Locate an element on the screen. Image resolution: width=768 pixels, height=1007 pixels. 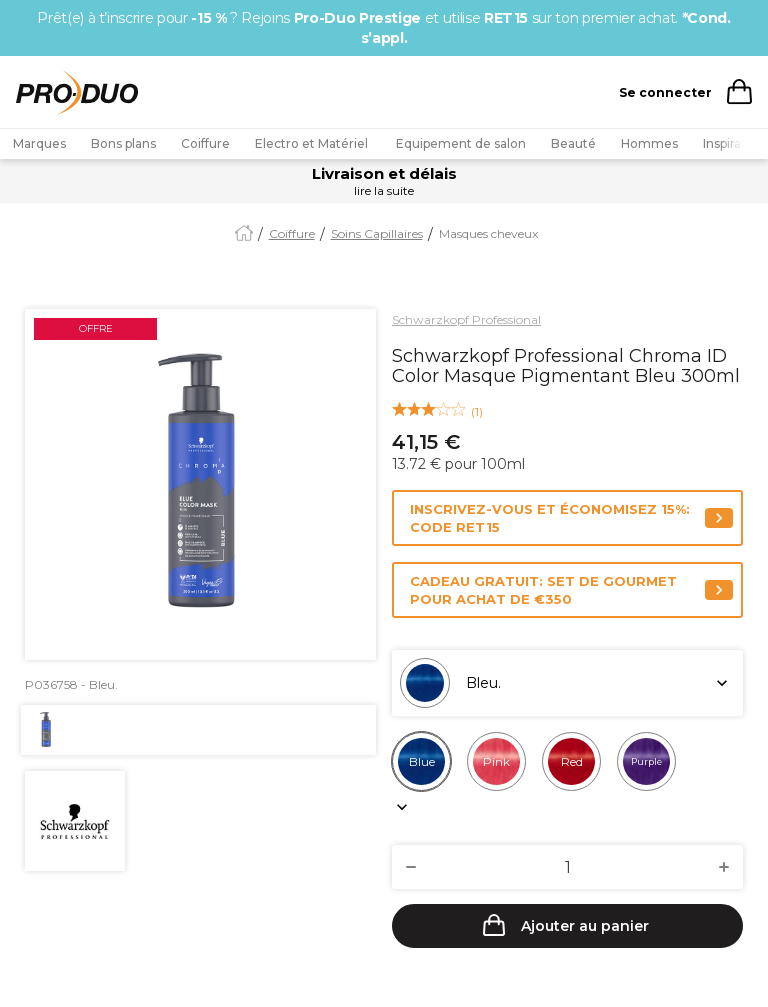
Beauté is located at coordinates (573, 143).